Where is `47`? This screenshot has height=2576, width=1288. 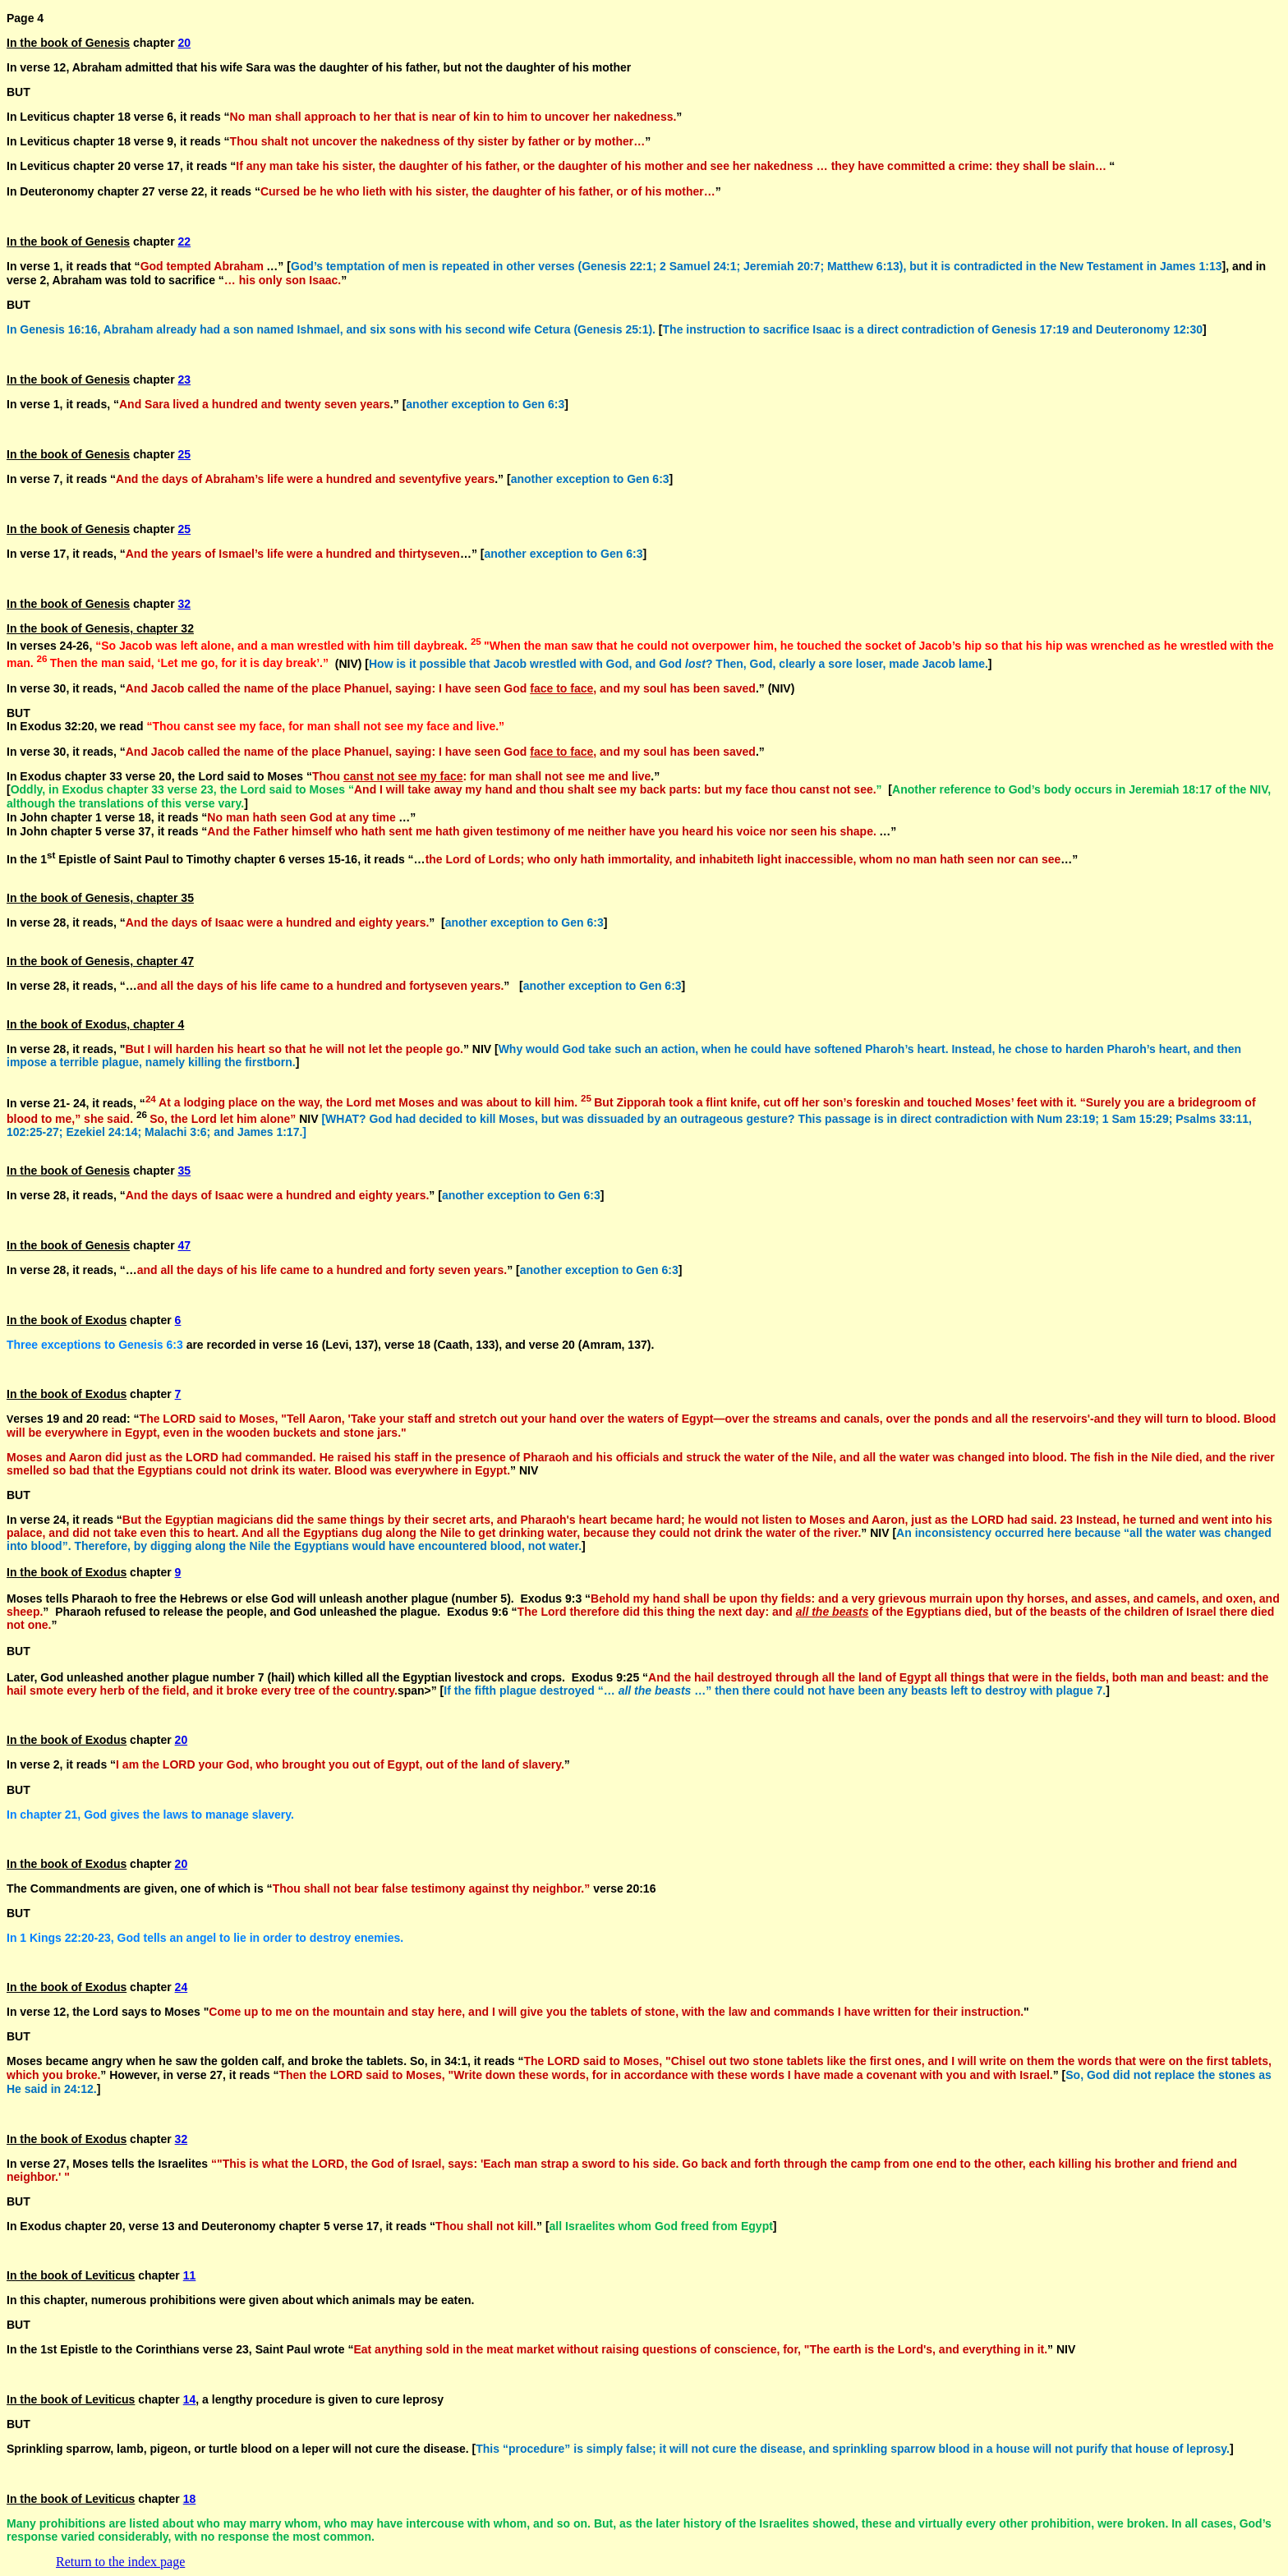 47 is located at coordinates (184, 1245).